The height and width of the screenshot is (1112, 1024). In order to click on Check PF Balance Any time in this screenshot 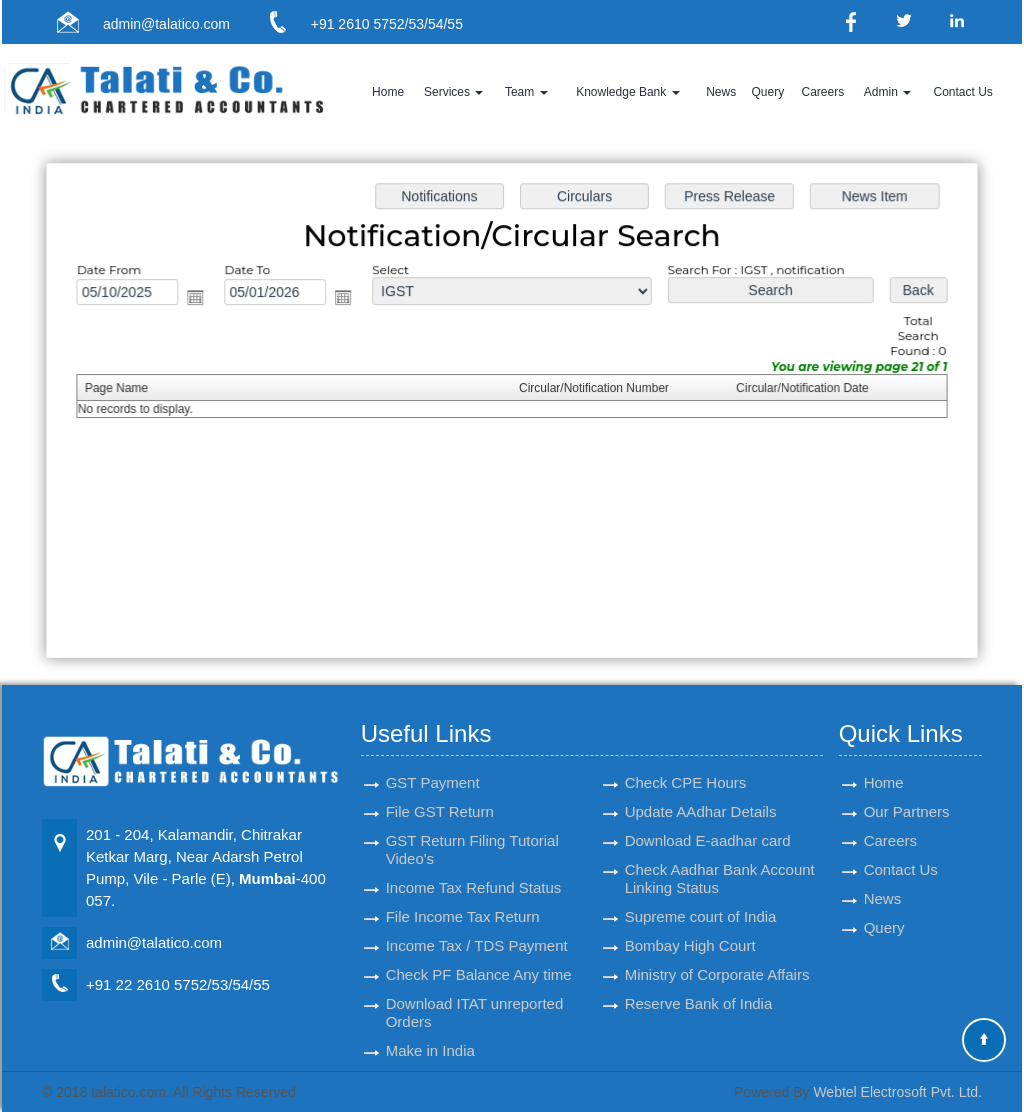, I will do `click(479, 951)`.